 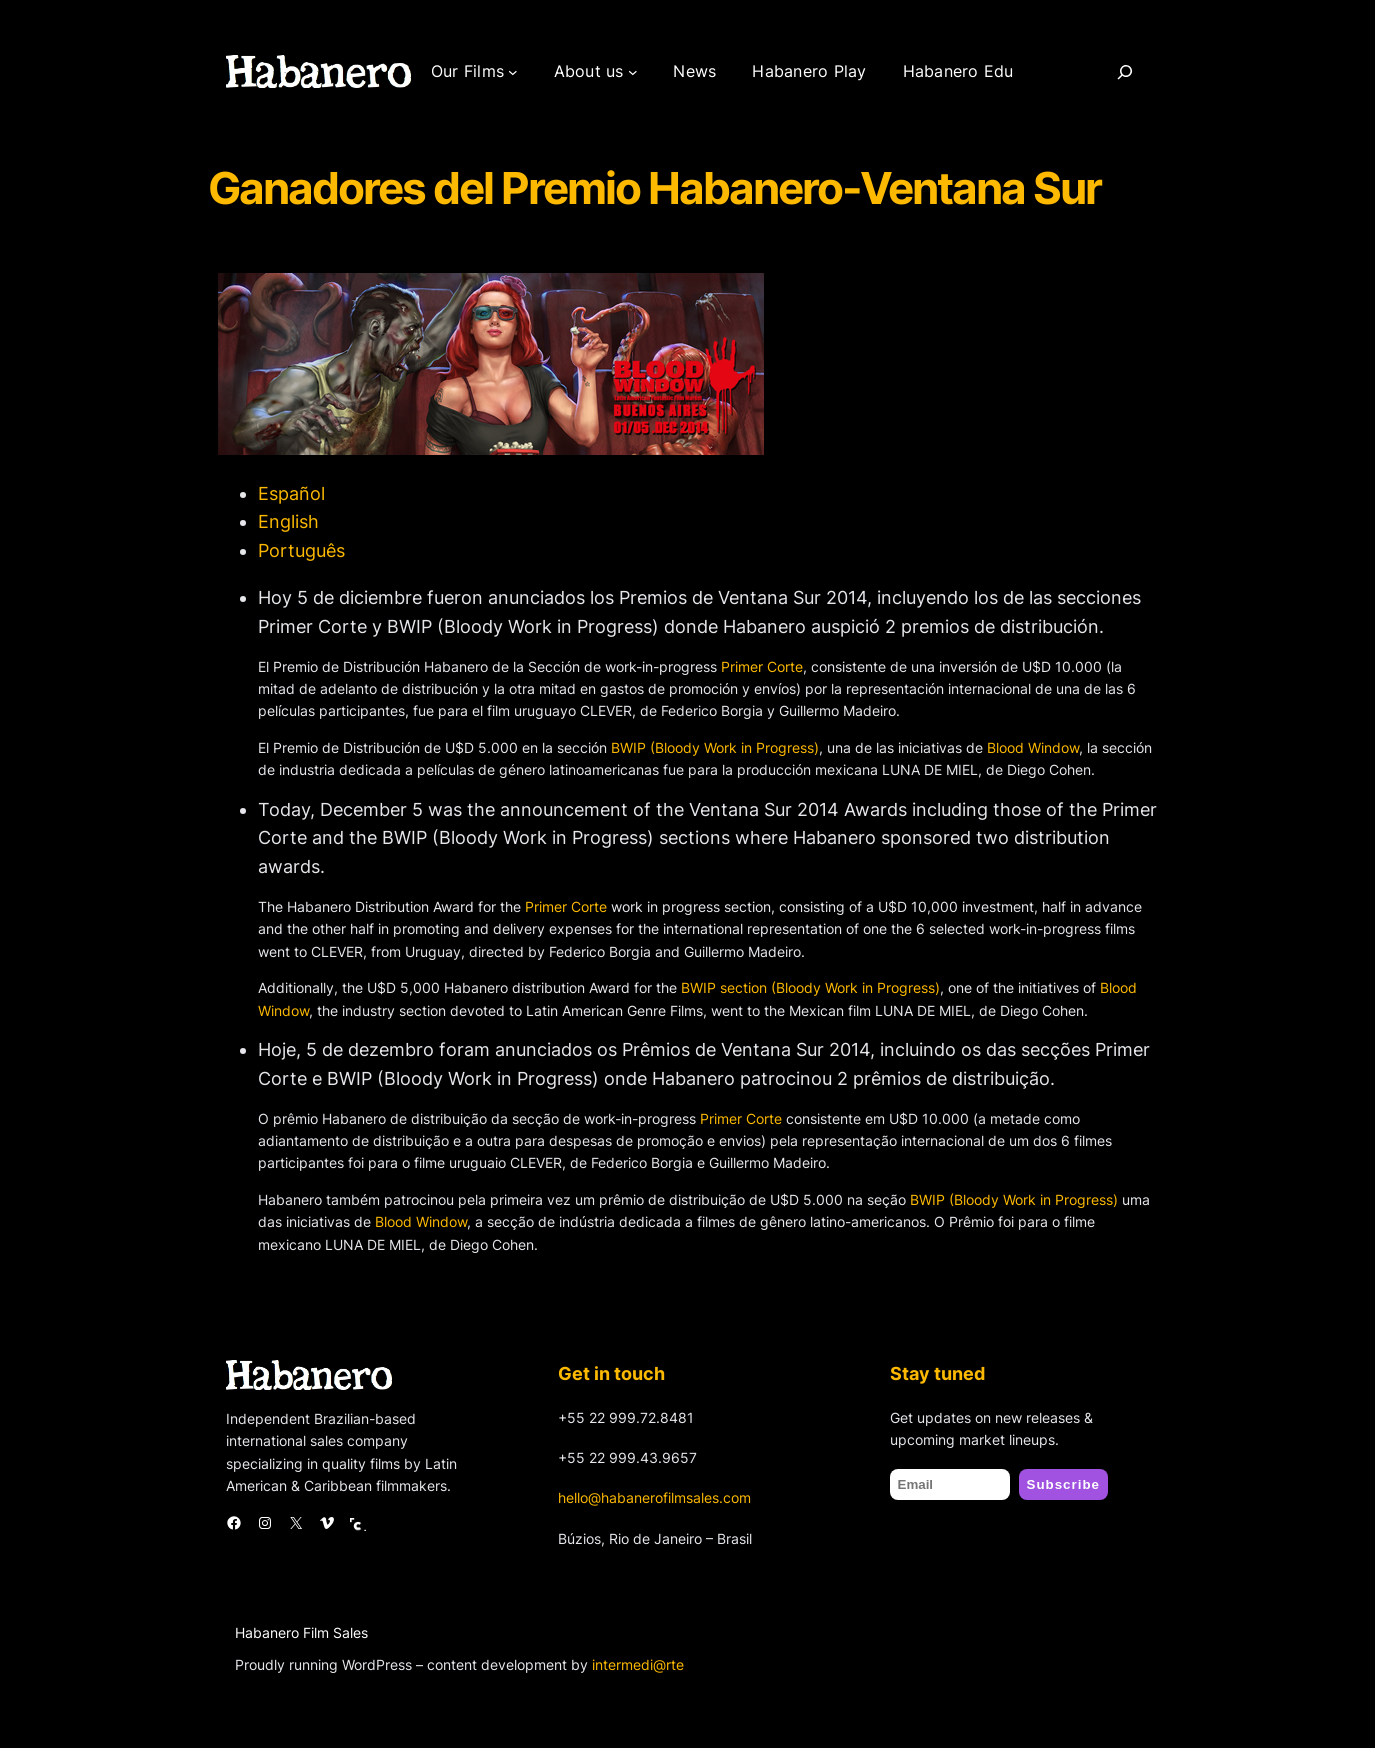 What do you see at coordinates (715, 747) in the screenshot?
I see `BWIP (Bloody Work in Progress)` at bounding box center [715, 747].